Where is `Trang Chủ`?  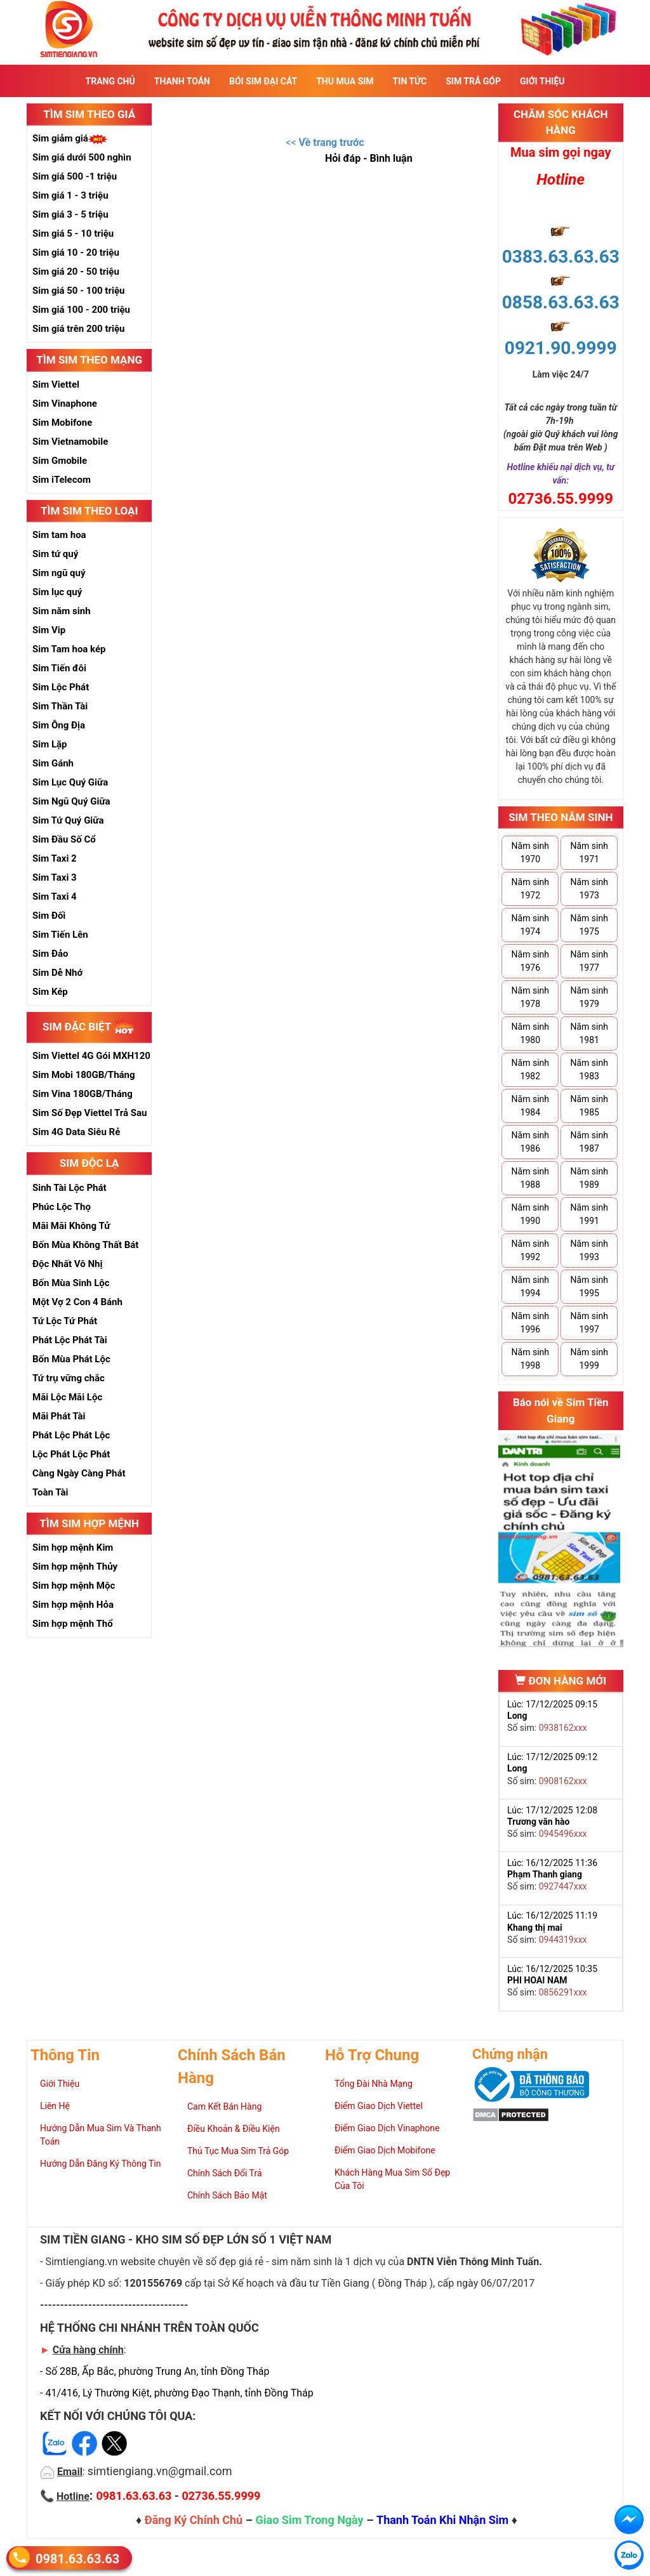
Trang Chủ is located at coordinates (110, 81).